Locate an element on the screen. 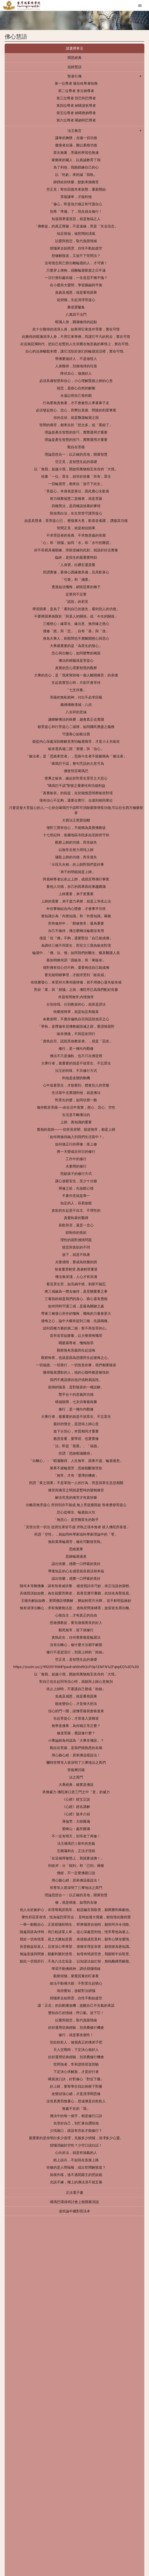 This screenshot has width=149, height=2576. 觀自在菩薩 is located at coordinates (76, 447).